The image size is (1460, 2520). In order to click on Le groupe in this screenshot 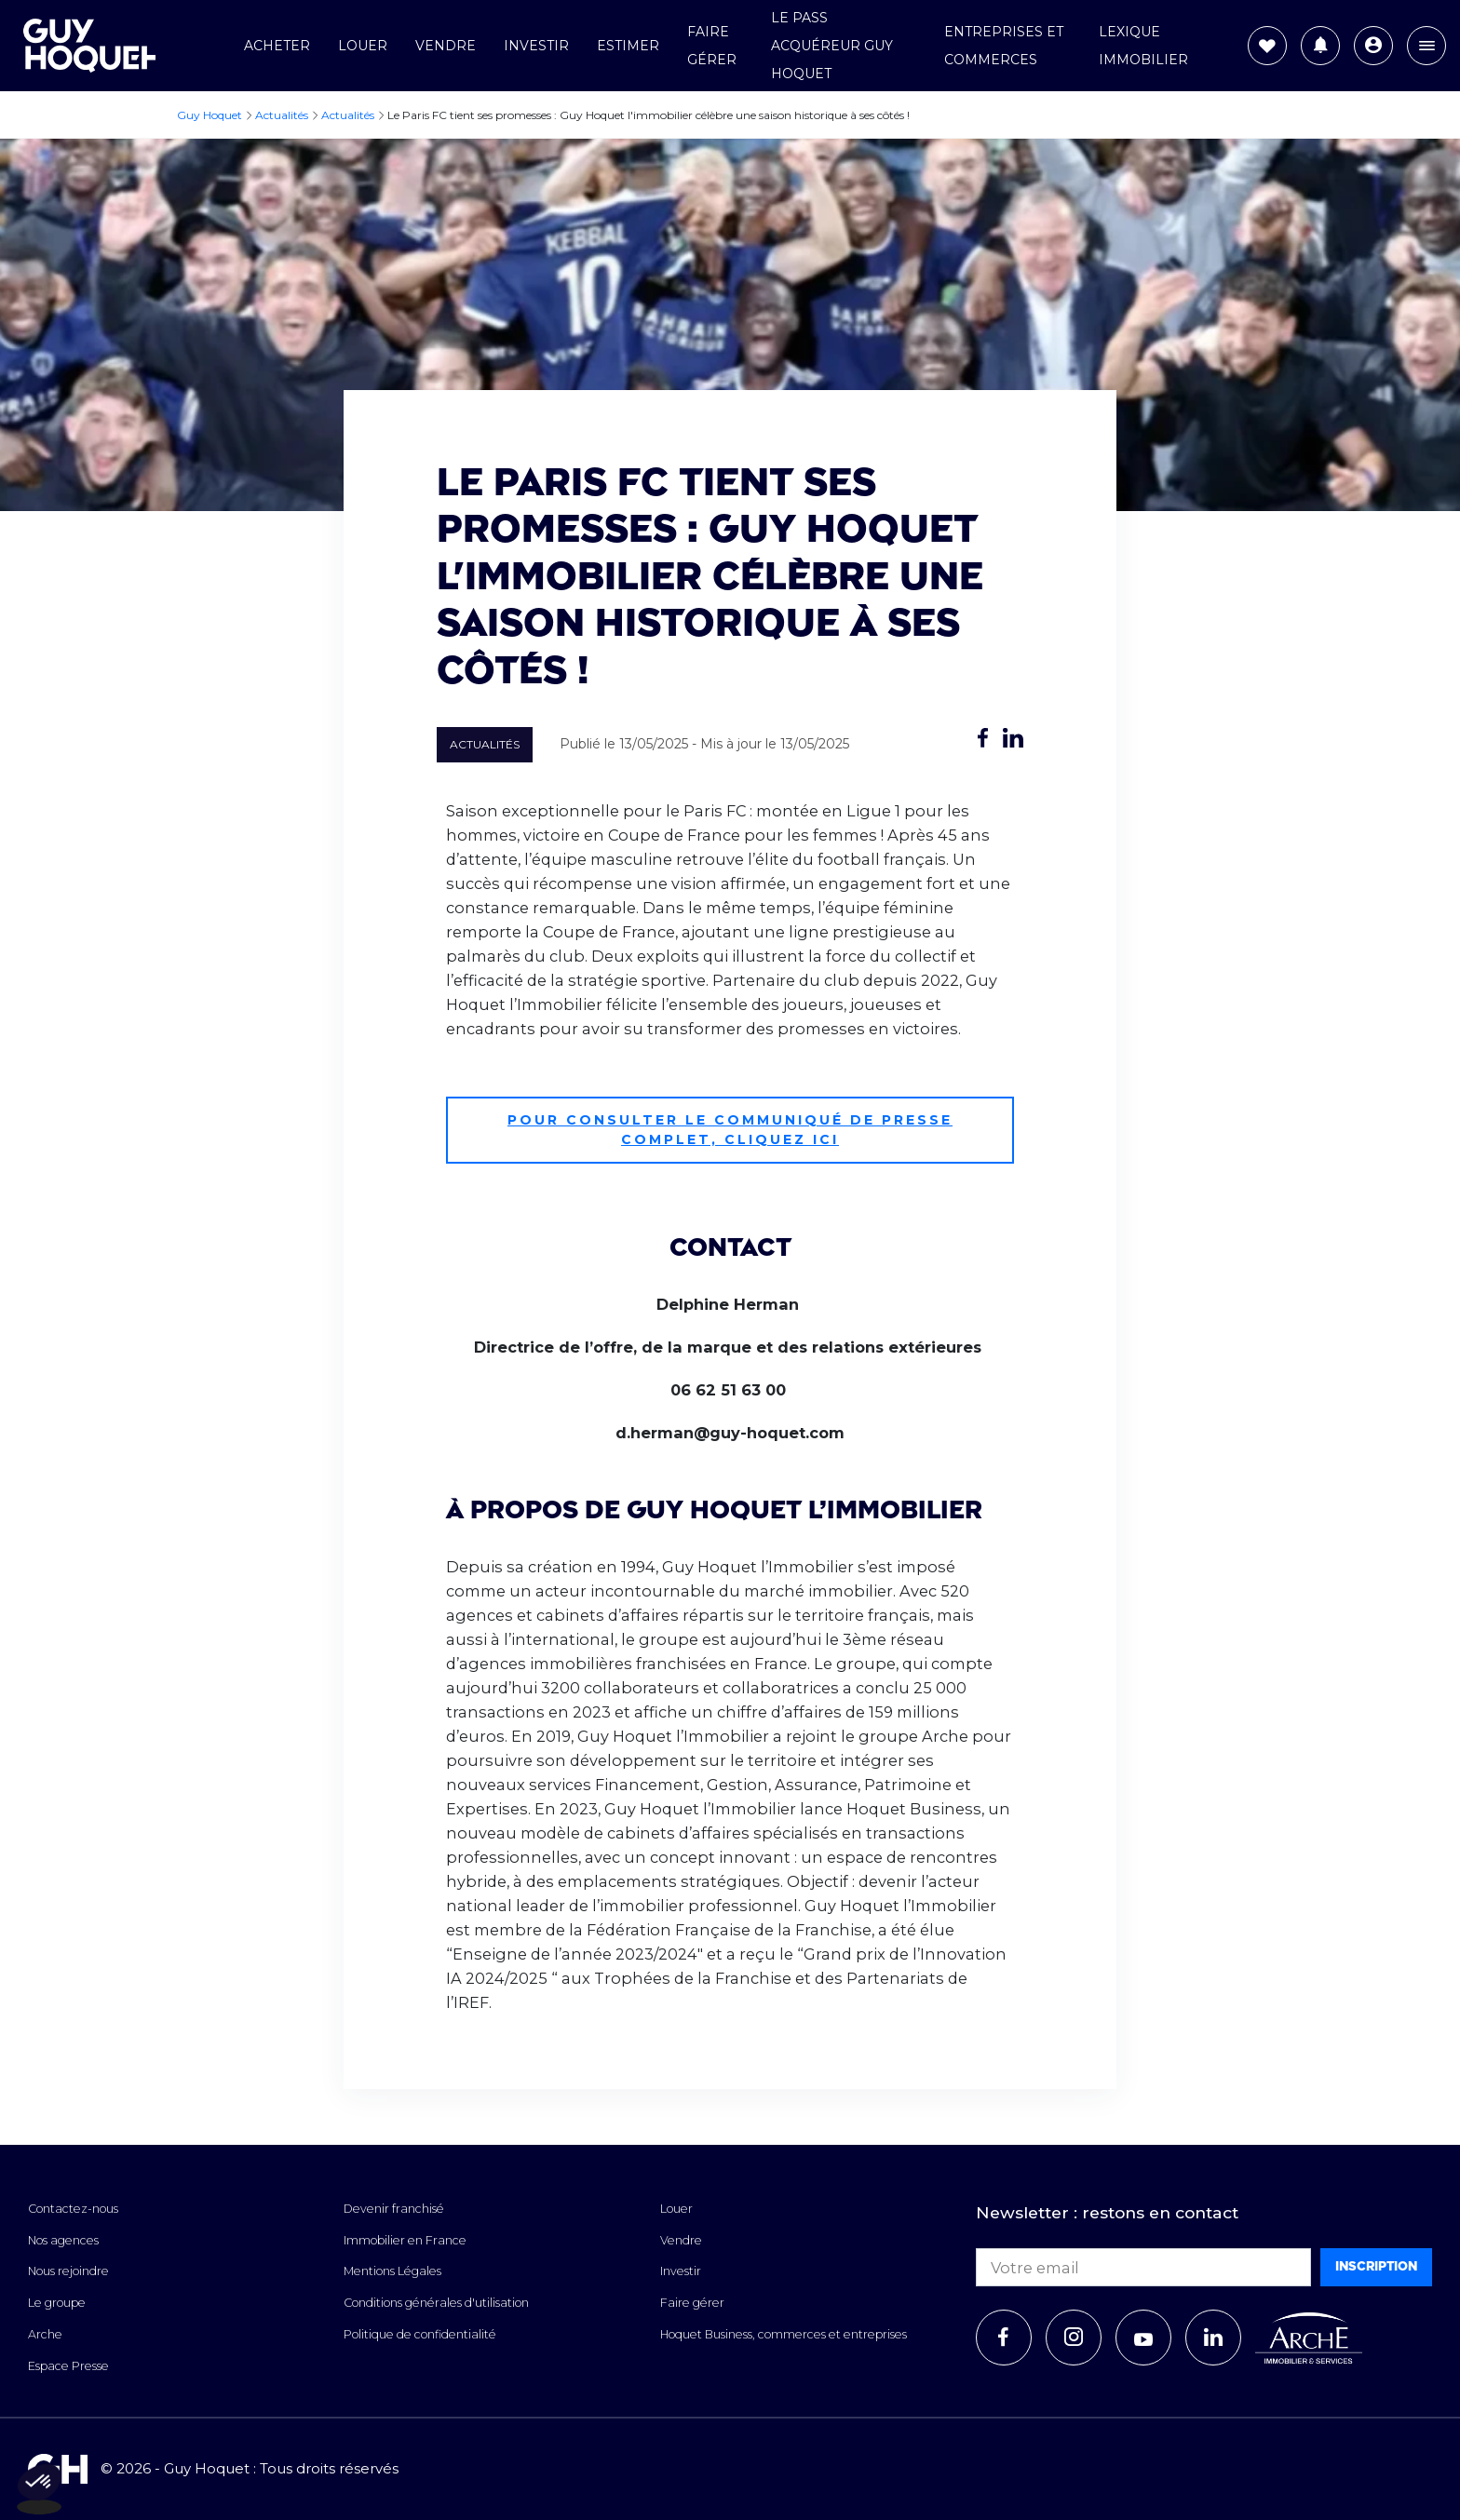, I will do `click(57, 2303)`.